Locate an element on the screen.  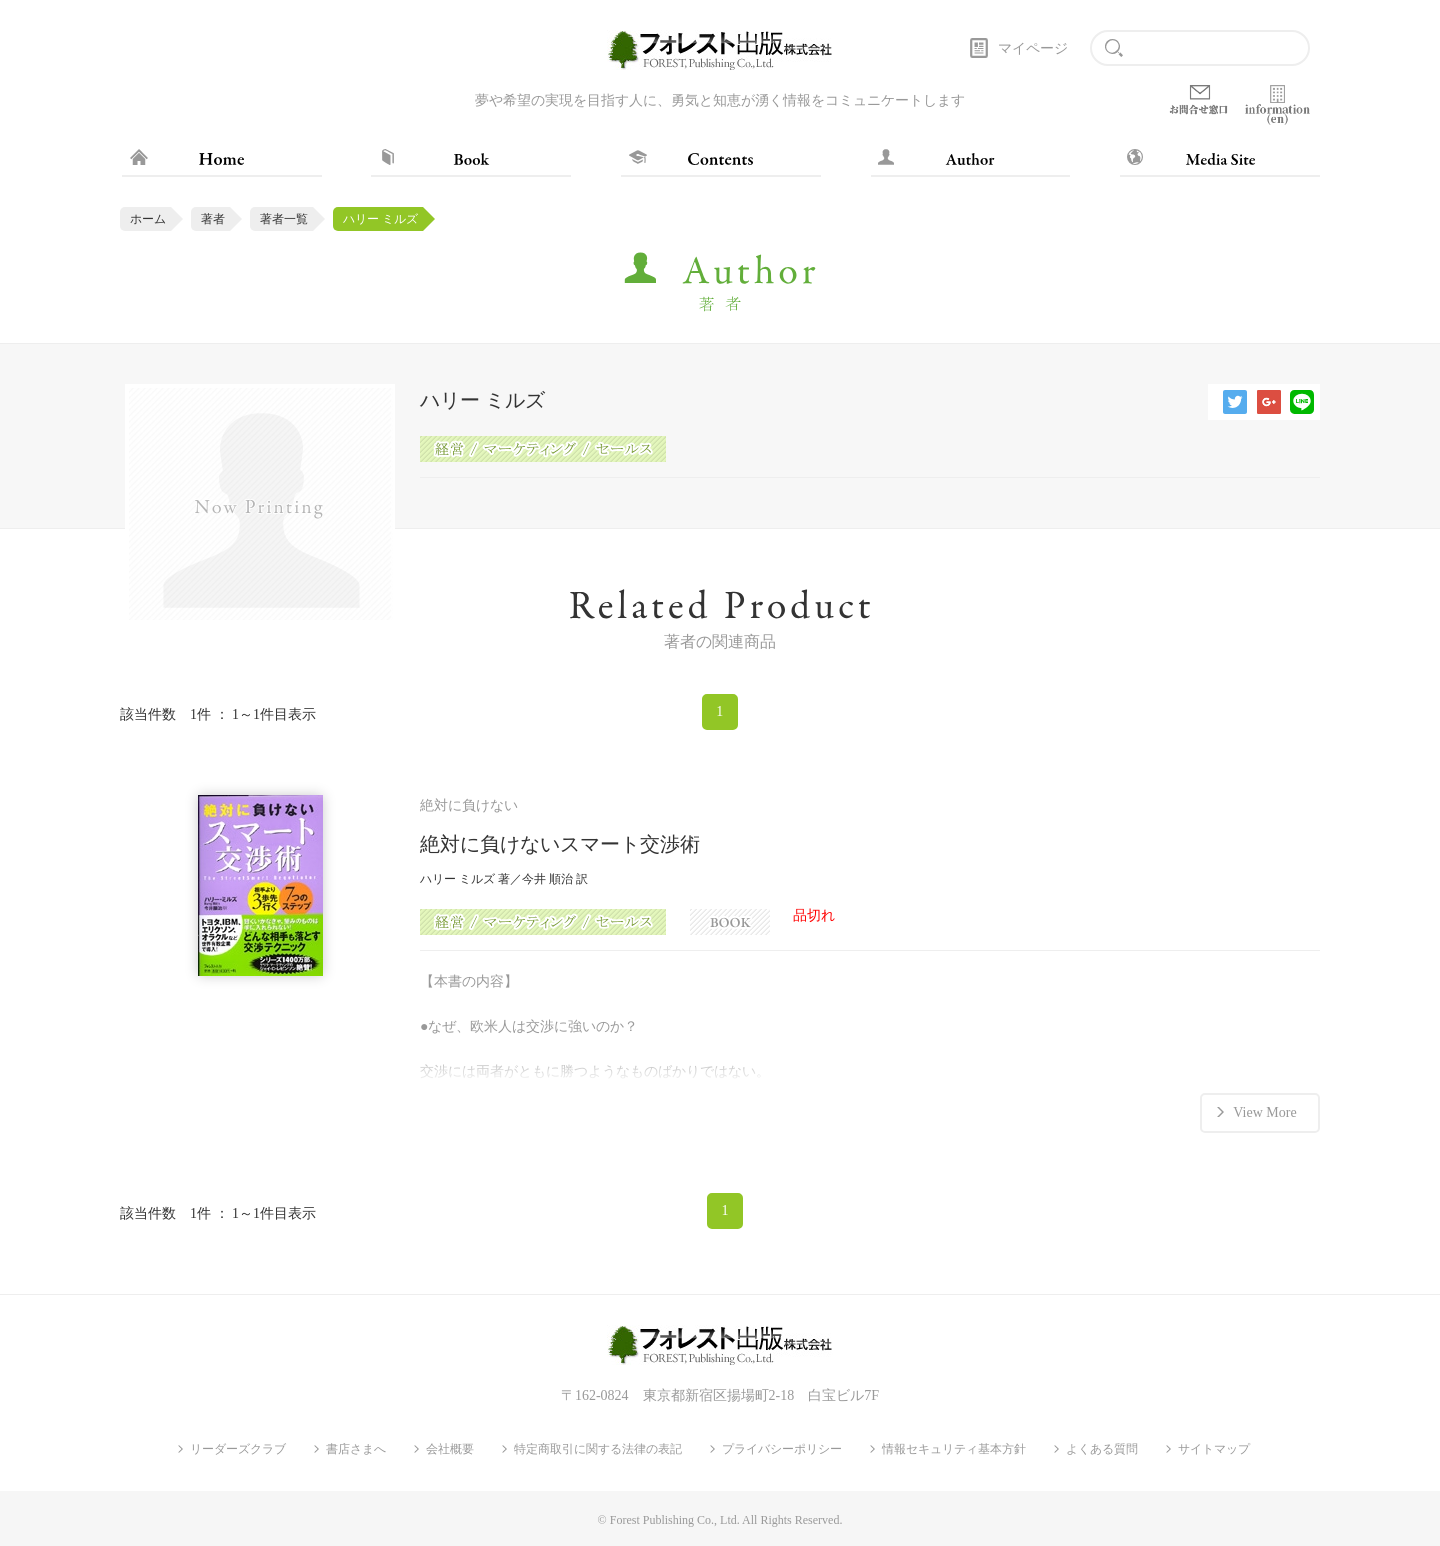
View More is located at coordinates (1264, 1112).